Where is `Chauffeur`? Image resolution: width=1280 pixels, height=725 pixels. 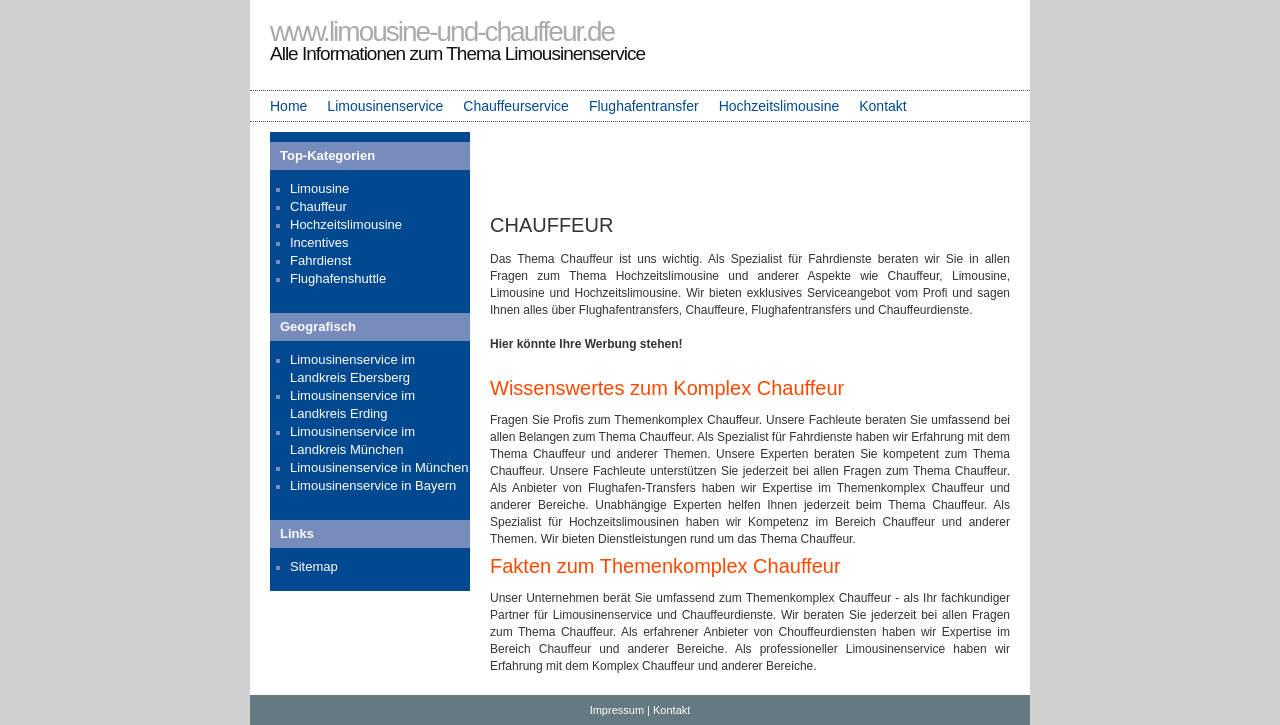 Chauffeur is located at coordinates (318, 206).